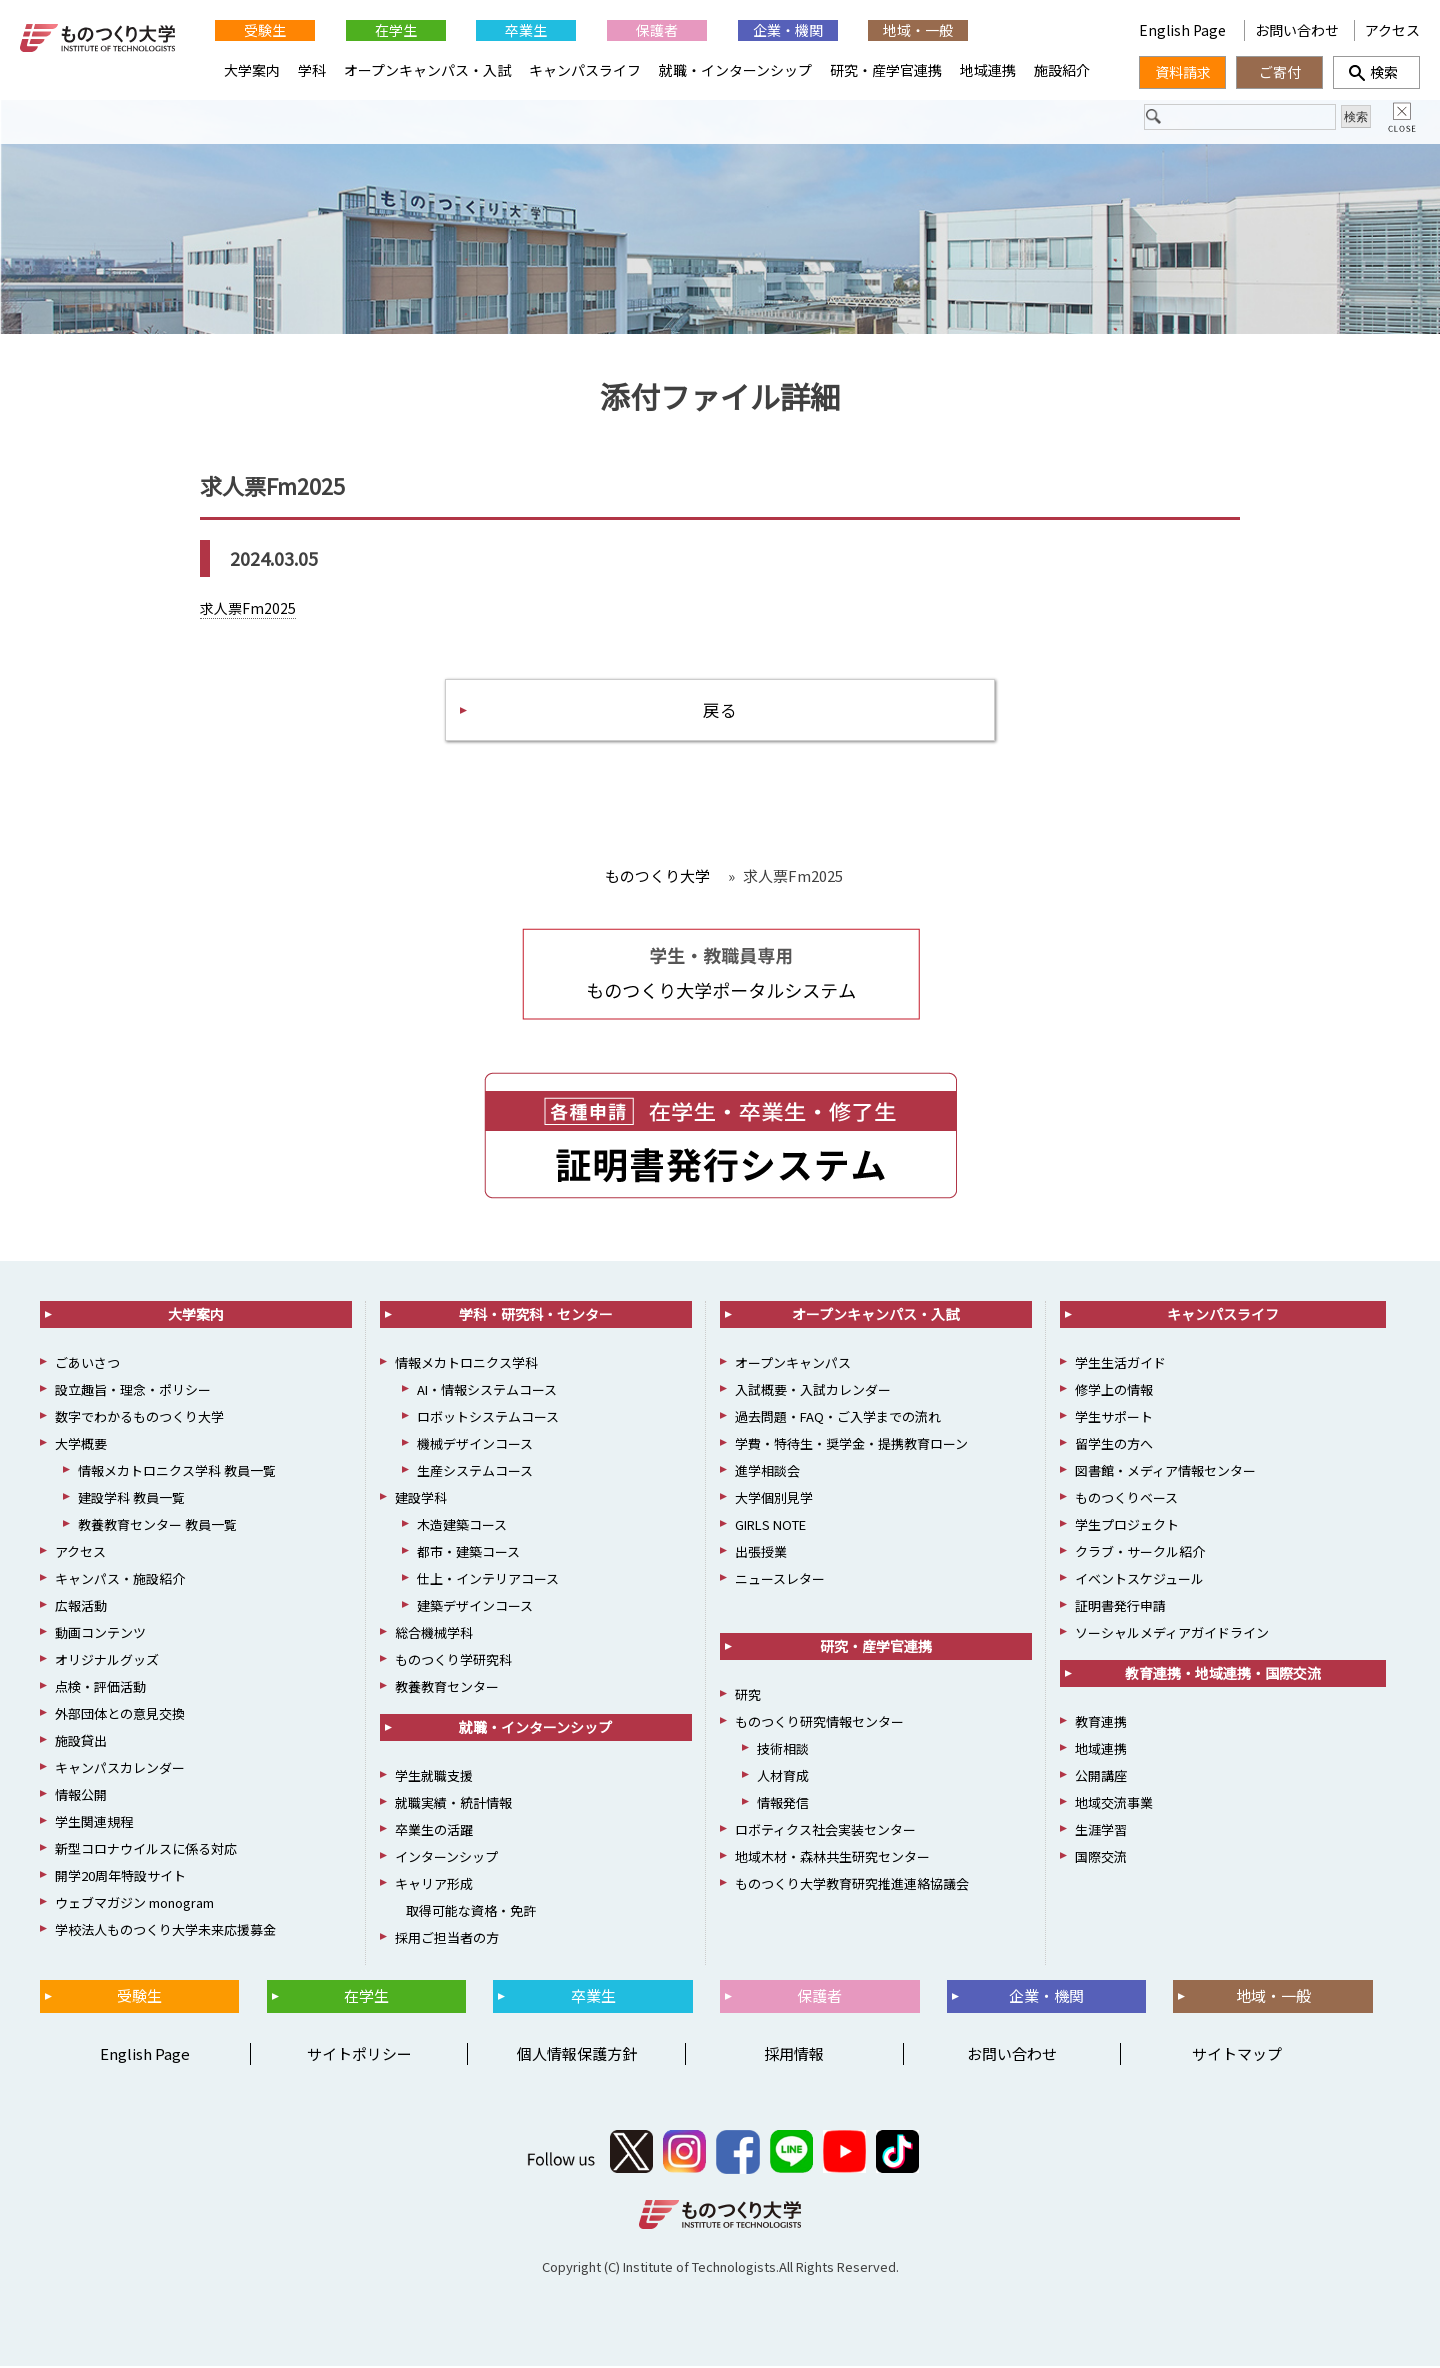  Describe the element at coordinates (1101, 1859) in the screenshot. I see `国際交流` at that location.